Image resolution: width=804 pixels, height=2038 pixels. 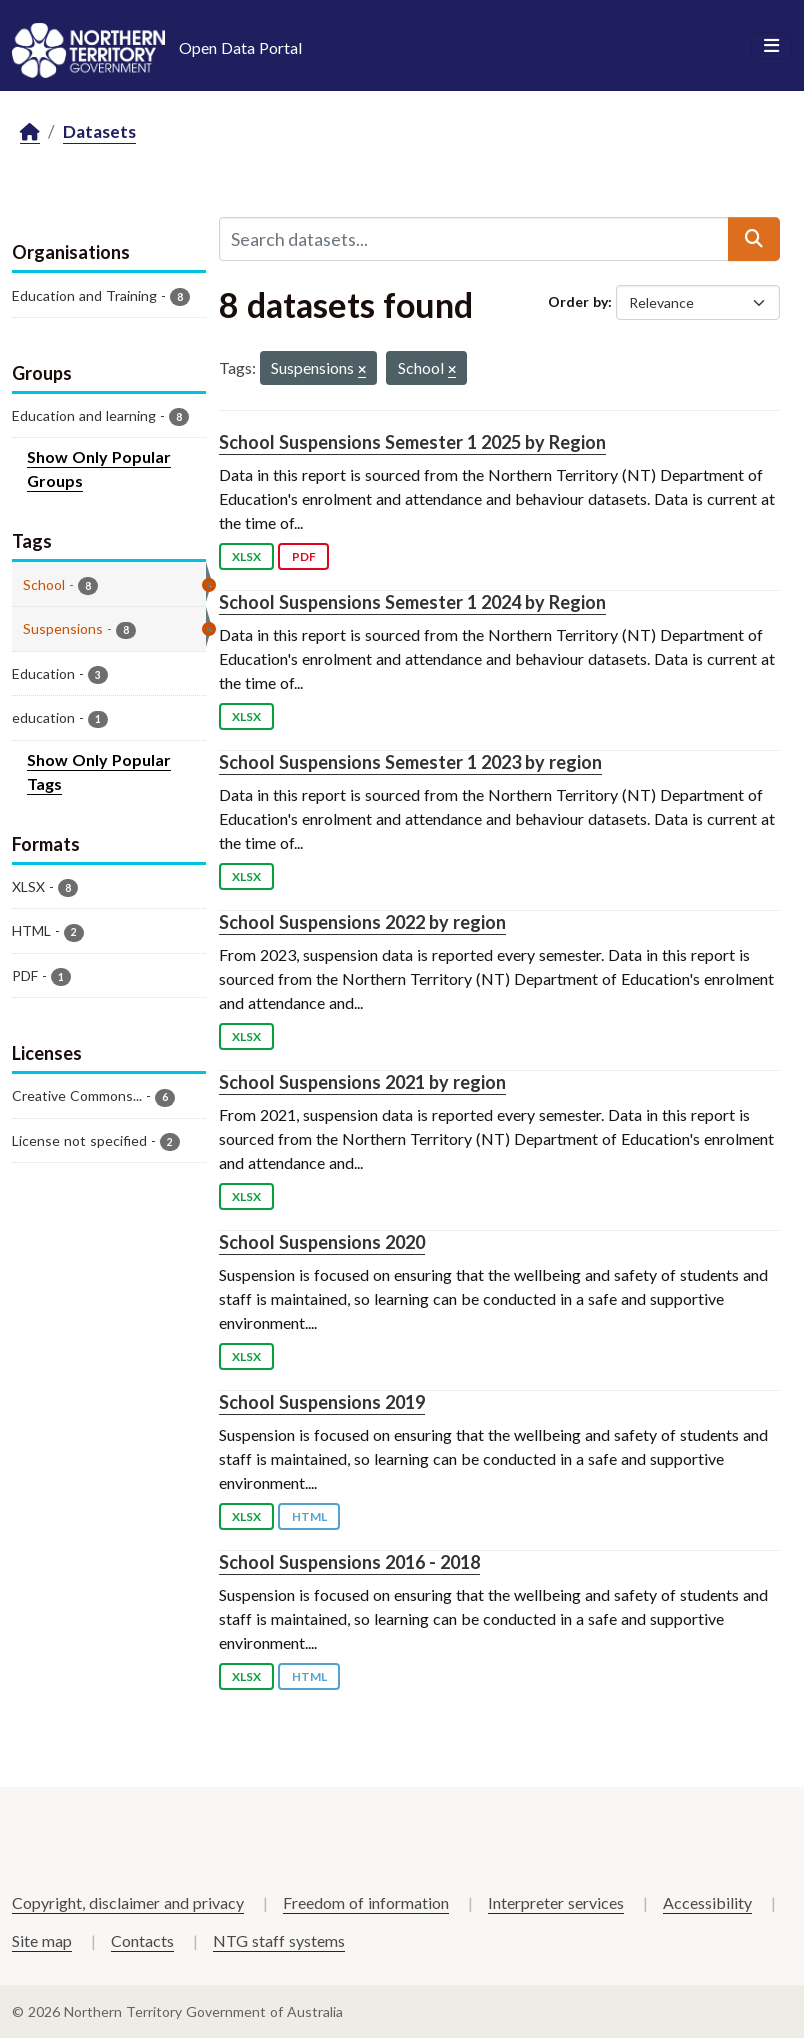 I want to click on NTG staff systems, so click(x=279, y=1940).